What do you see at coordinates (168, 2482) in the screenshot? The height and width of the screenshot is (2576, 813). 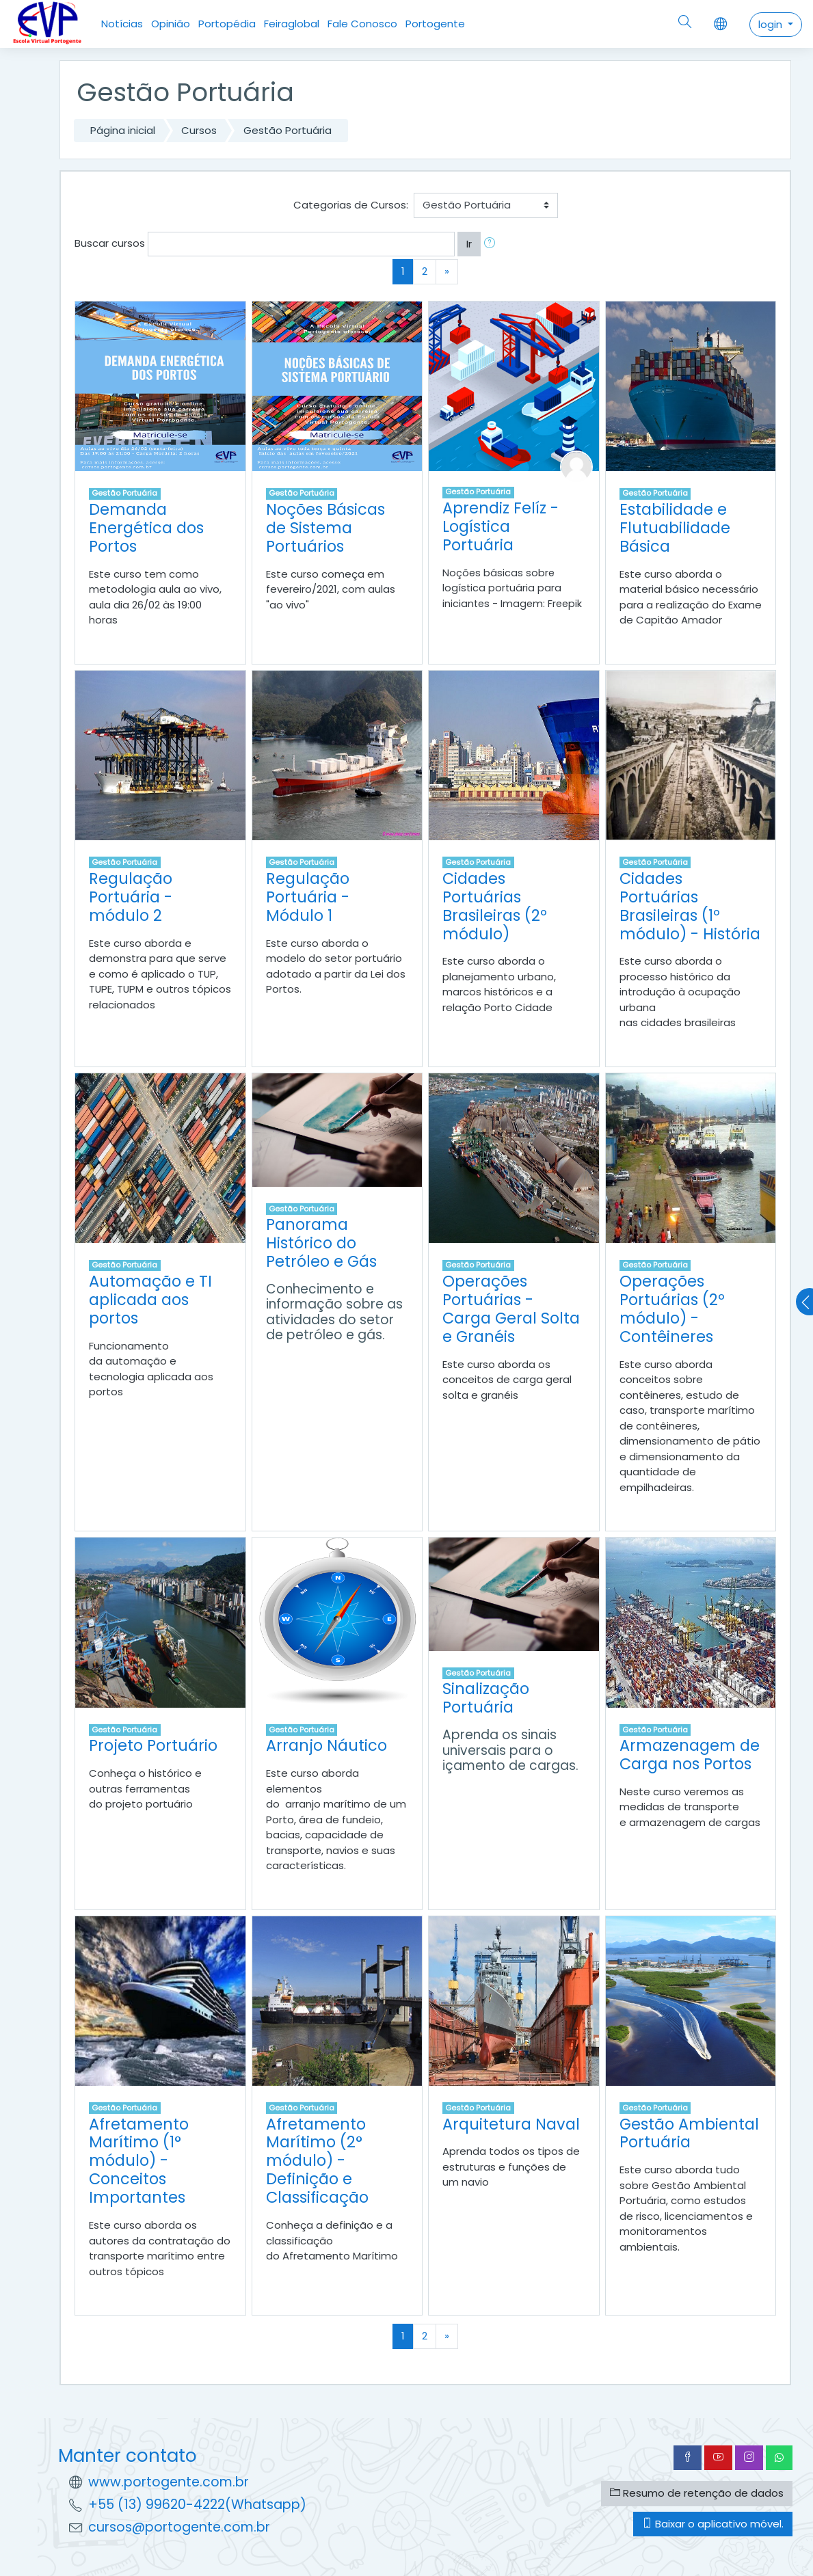 I see `www.portogente.com.br` at bounding box center [168, 2482].